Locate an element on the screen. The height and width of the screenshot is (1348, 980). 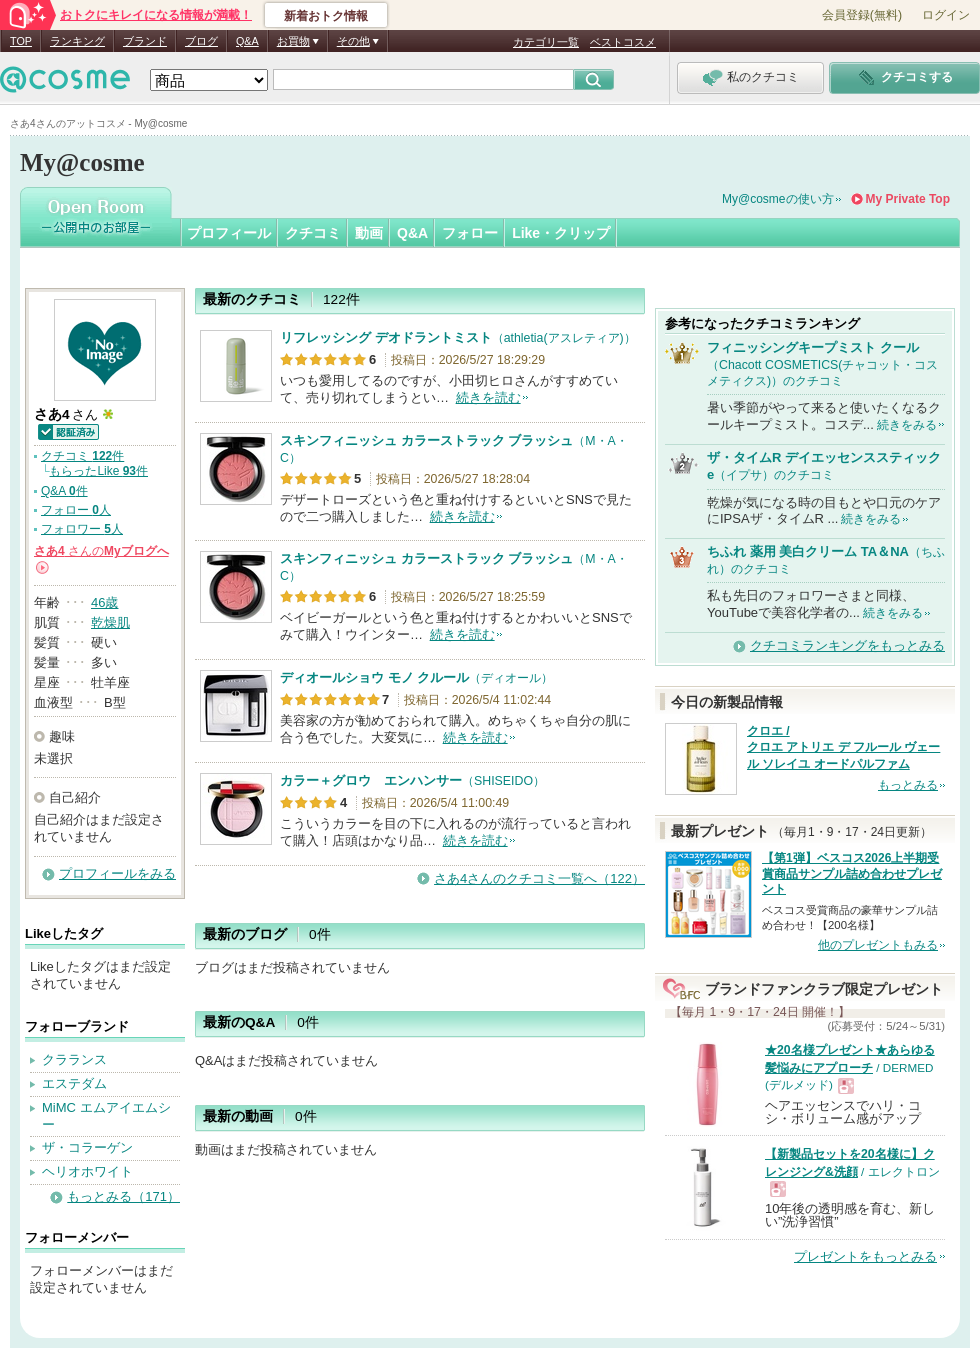
エステダム is located at coordinates (74, 1083).